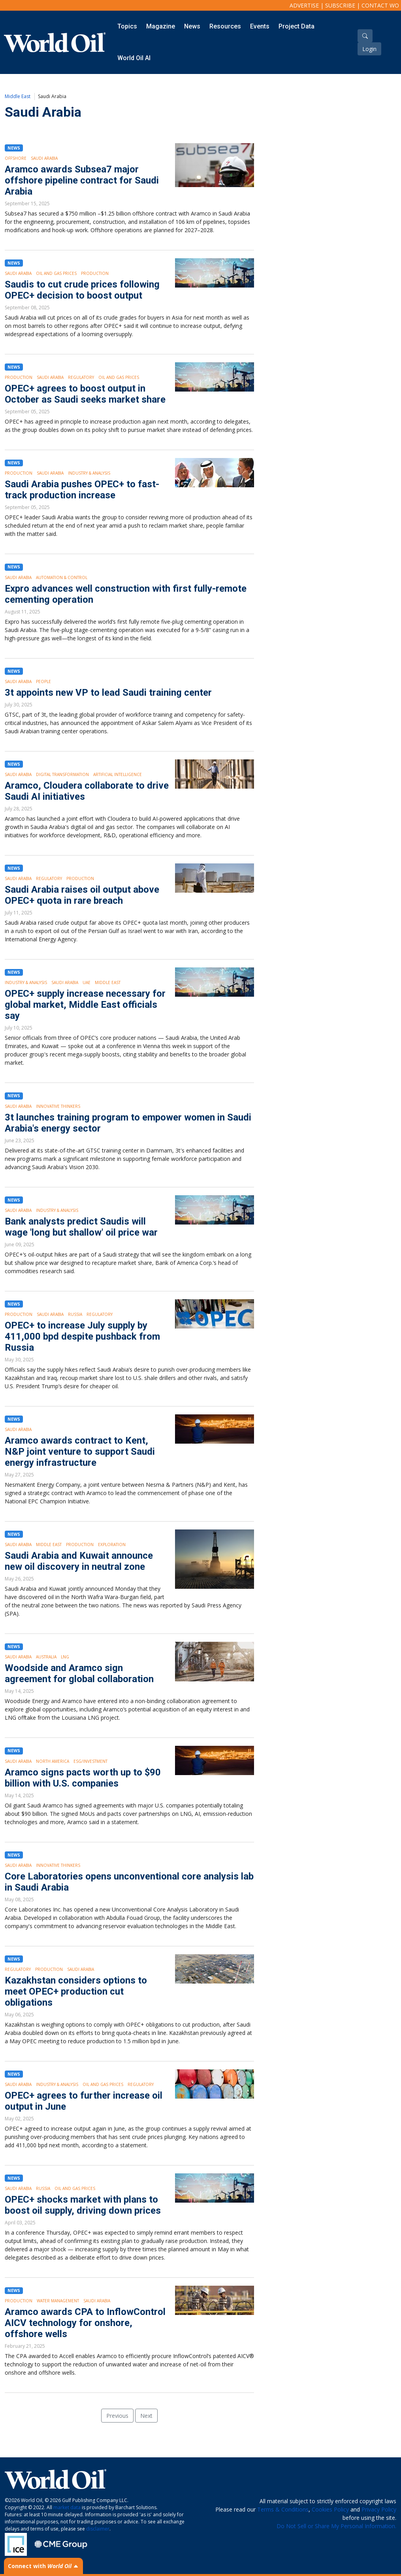 The height and width of the screenshot is (2576, 401). What do you see at coordinates (340, 5) in the screenshot?
I see `Subscribe` at bounding box center [340, 5].